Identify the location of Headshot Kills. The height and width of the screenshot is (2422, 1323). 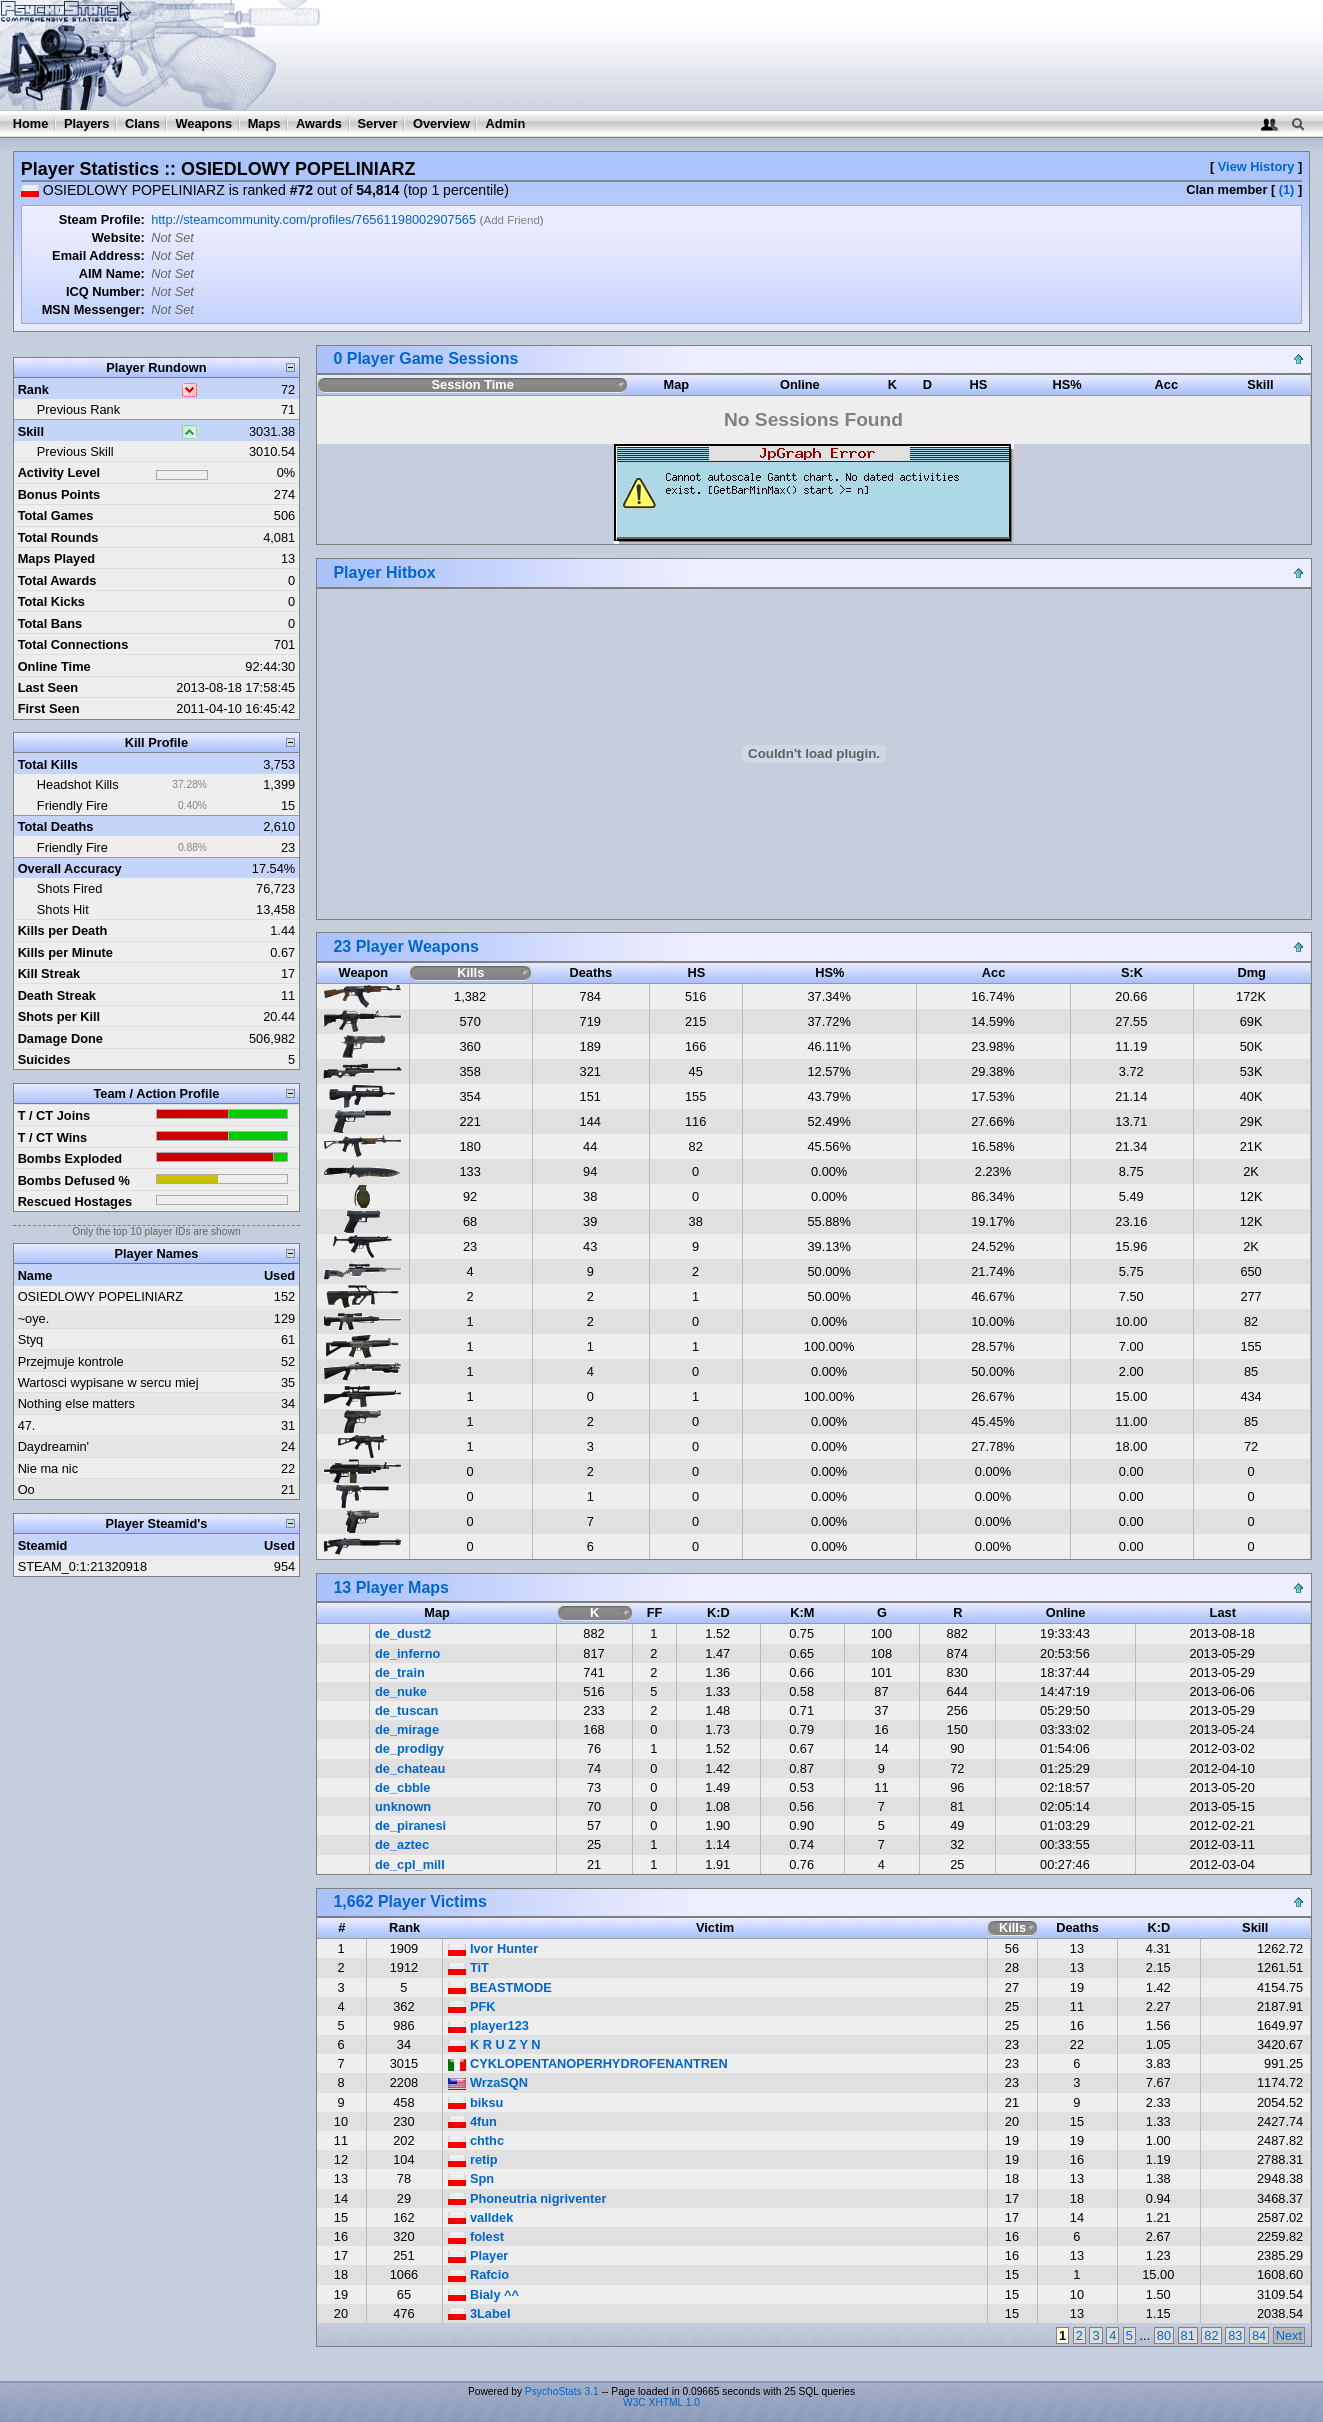
(78, 784).